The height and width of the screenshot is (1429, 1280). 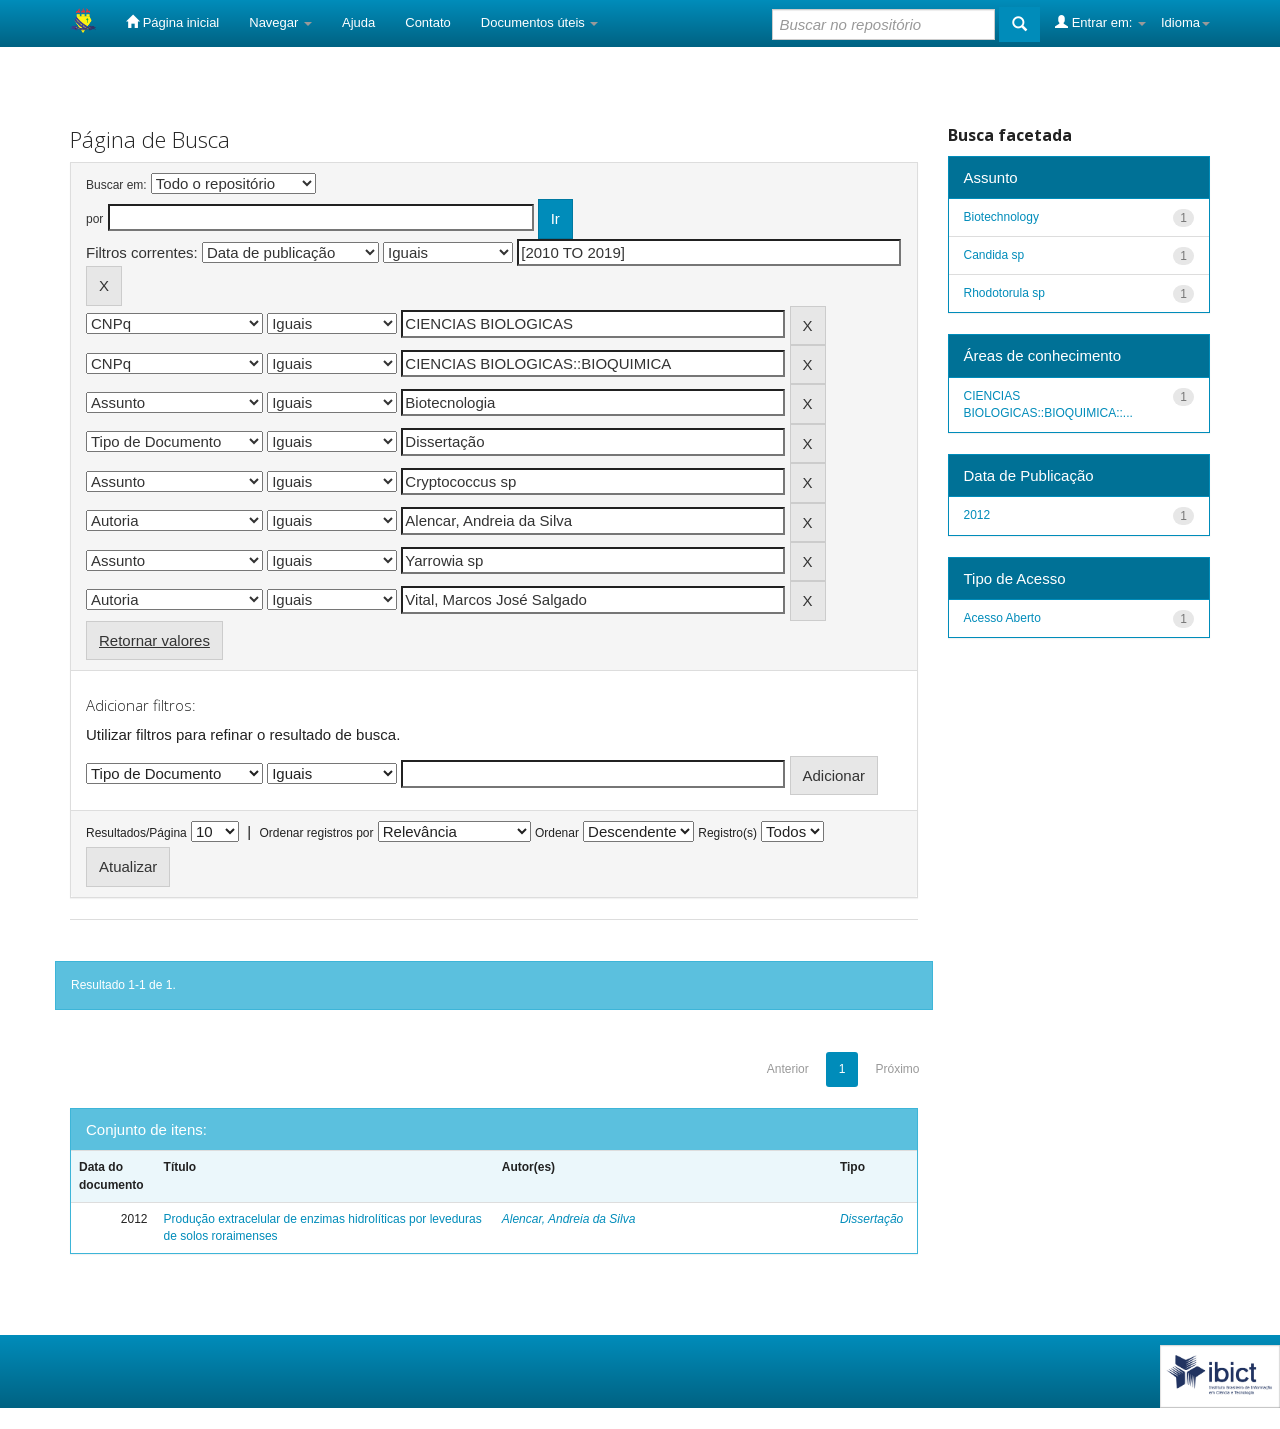 What do you see at coordinates (1001, 217) in the screenshot?
I see `Biotechnology` at bounding box center [1001, 217].